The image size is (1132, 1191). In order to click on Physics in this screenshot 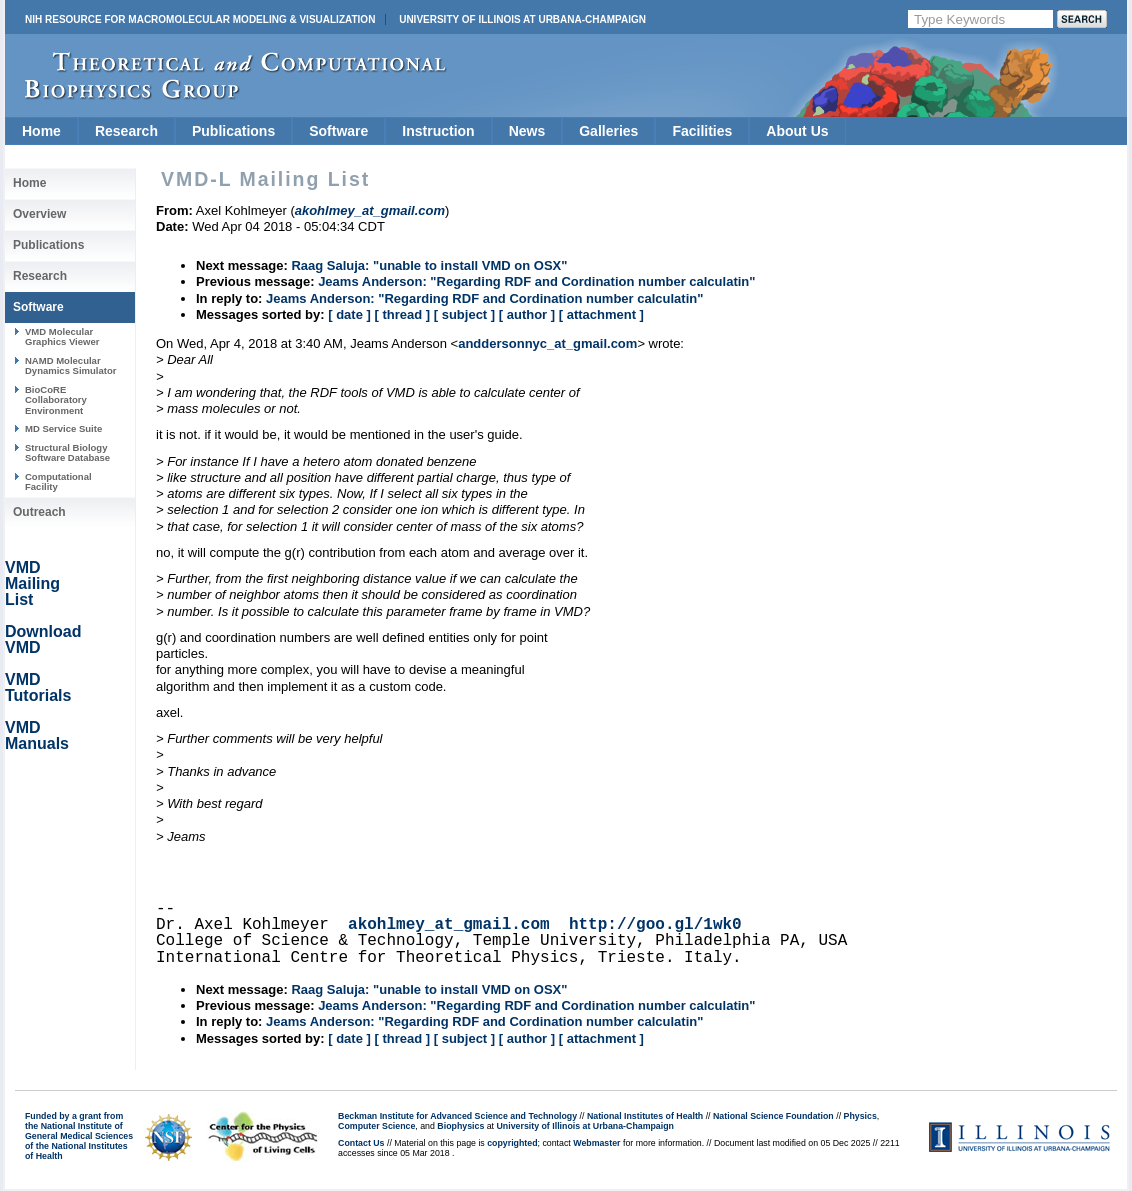, I will do `click(860, 1116)`.